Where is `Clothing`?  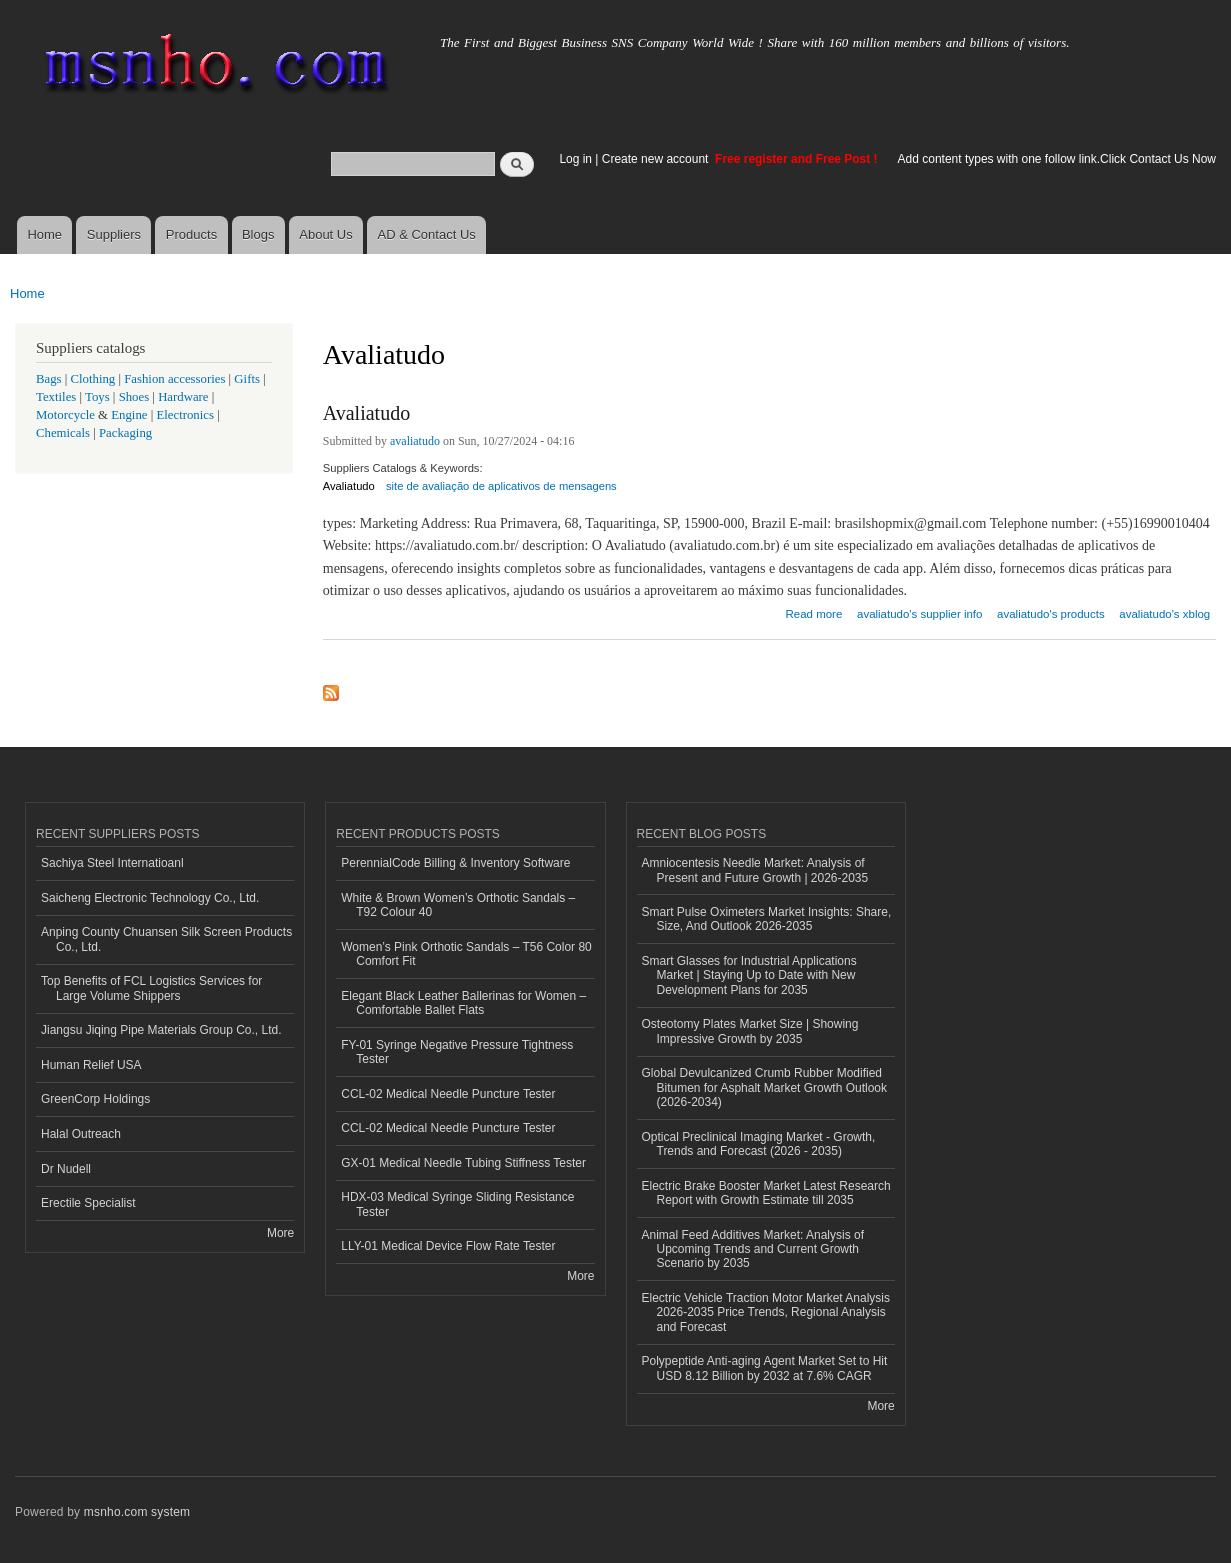
Clothing is located at coordinates (93, 379).